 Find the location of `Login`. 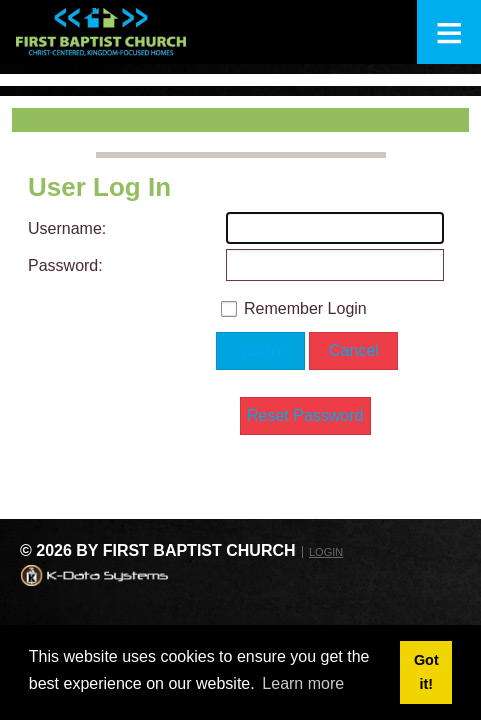

Login is located at coordinates (260, 350).